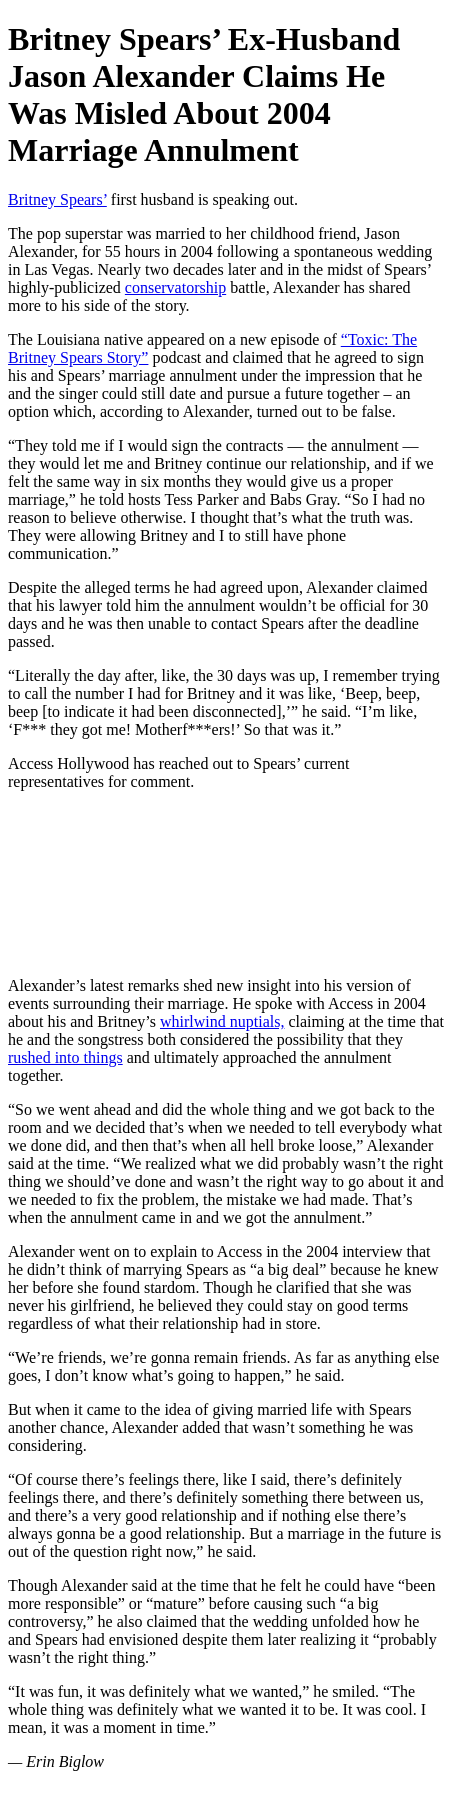 The height and width of the screenshot is (1818, 454). Describe the element at coordinates (65, 1057) in the screenshot. I see `rushed into things` at that location.